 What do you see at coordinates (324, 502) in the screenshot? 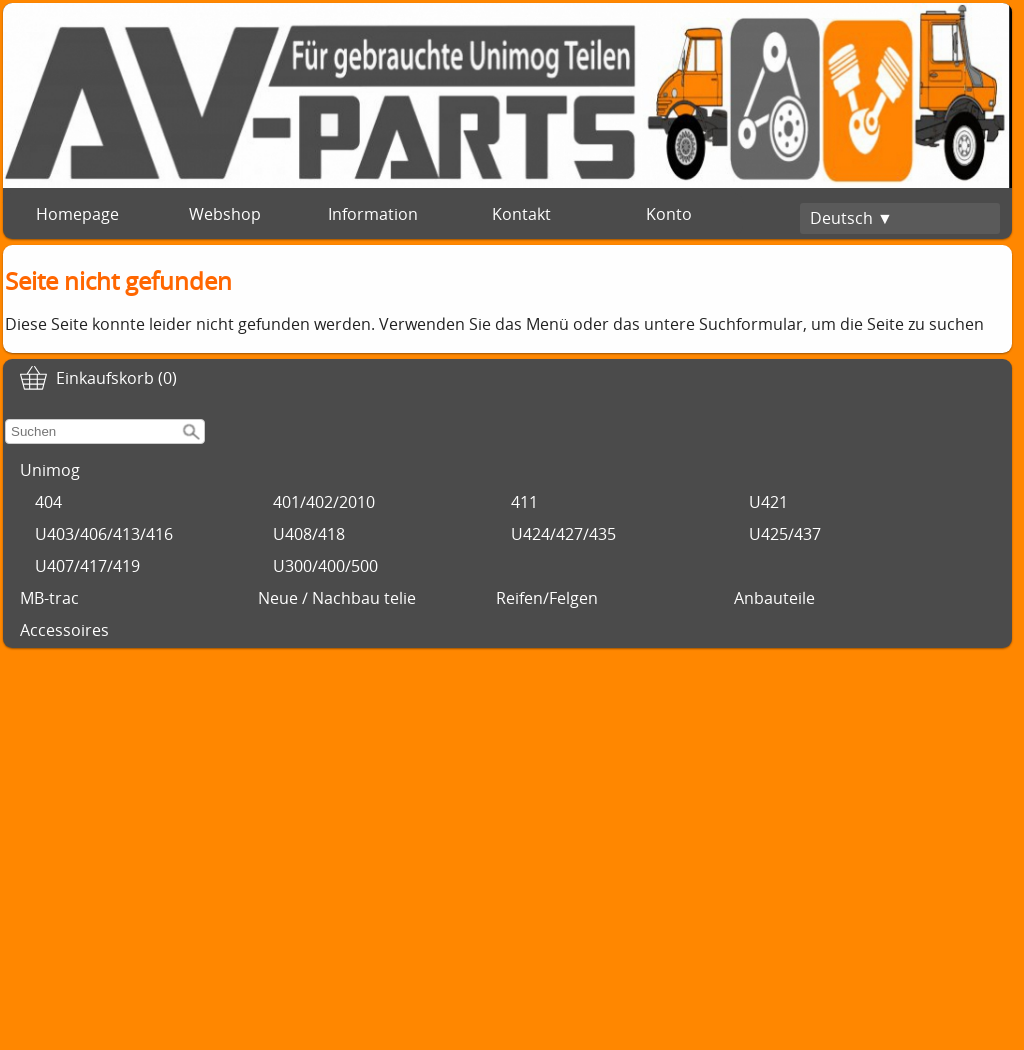
I see `401/402/2010` at bounding box center [324, 502].